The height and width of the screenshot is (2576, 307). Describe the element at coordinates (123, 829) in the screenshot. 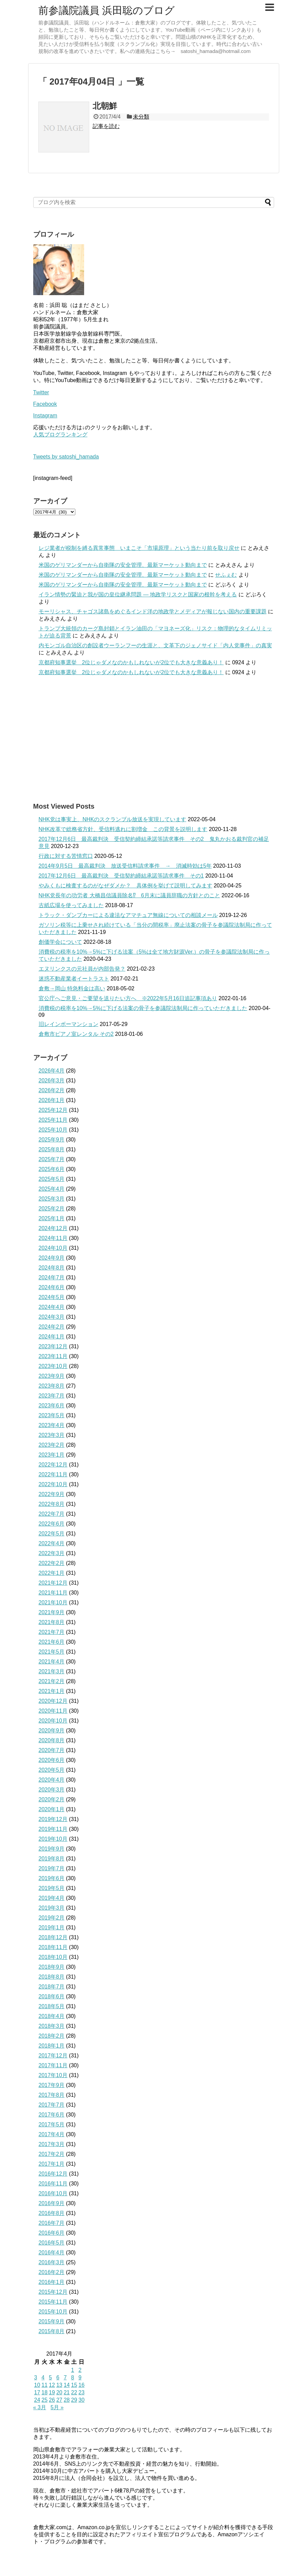

I see `NHK改革で総務省方針、受信料逃れに割増金 この背景を説明します` at that location.